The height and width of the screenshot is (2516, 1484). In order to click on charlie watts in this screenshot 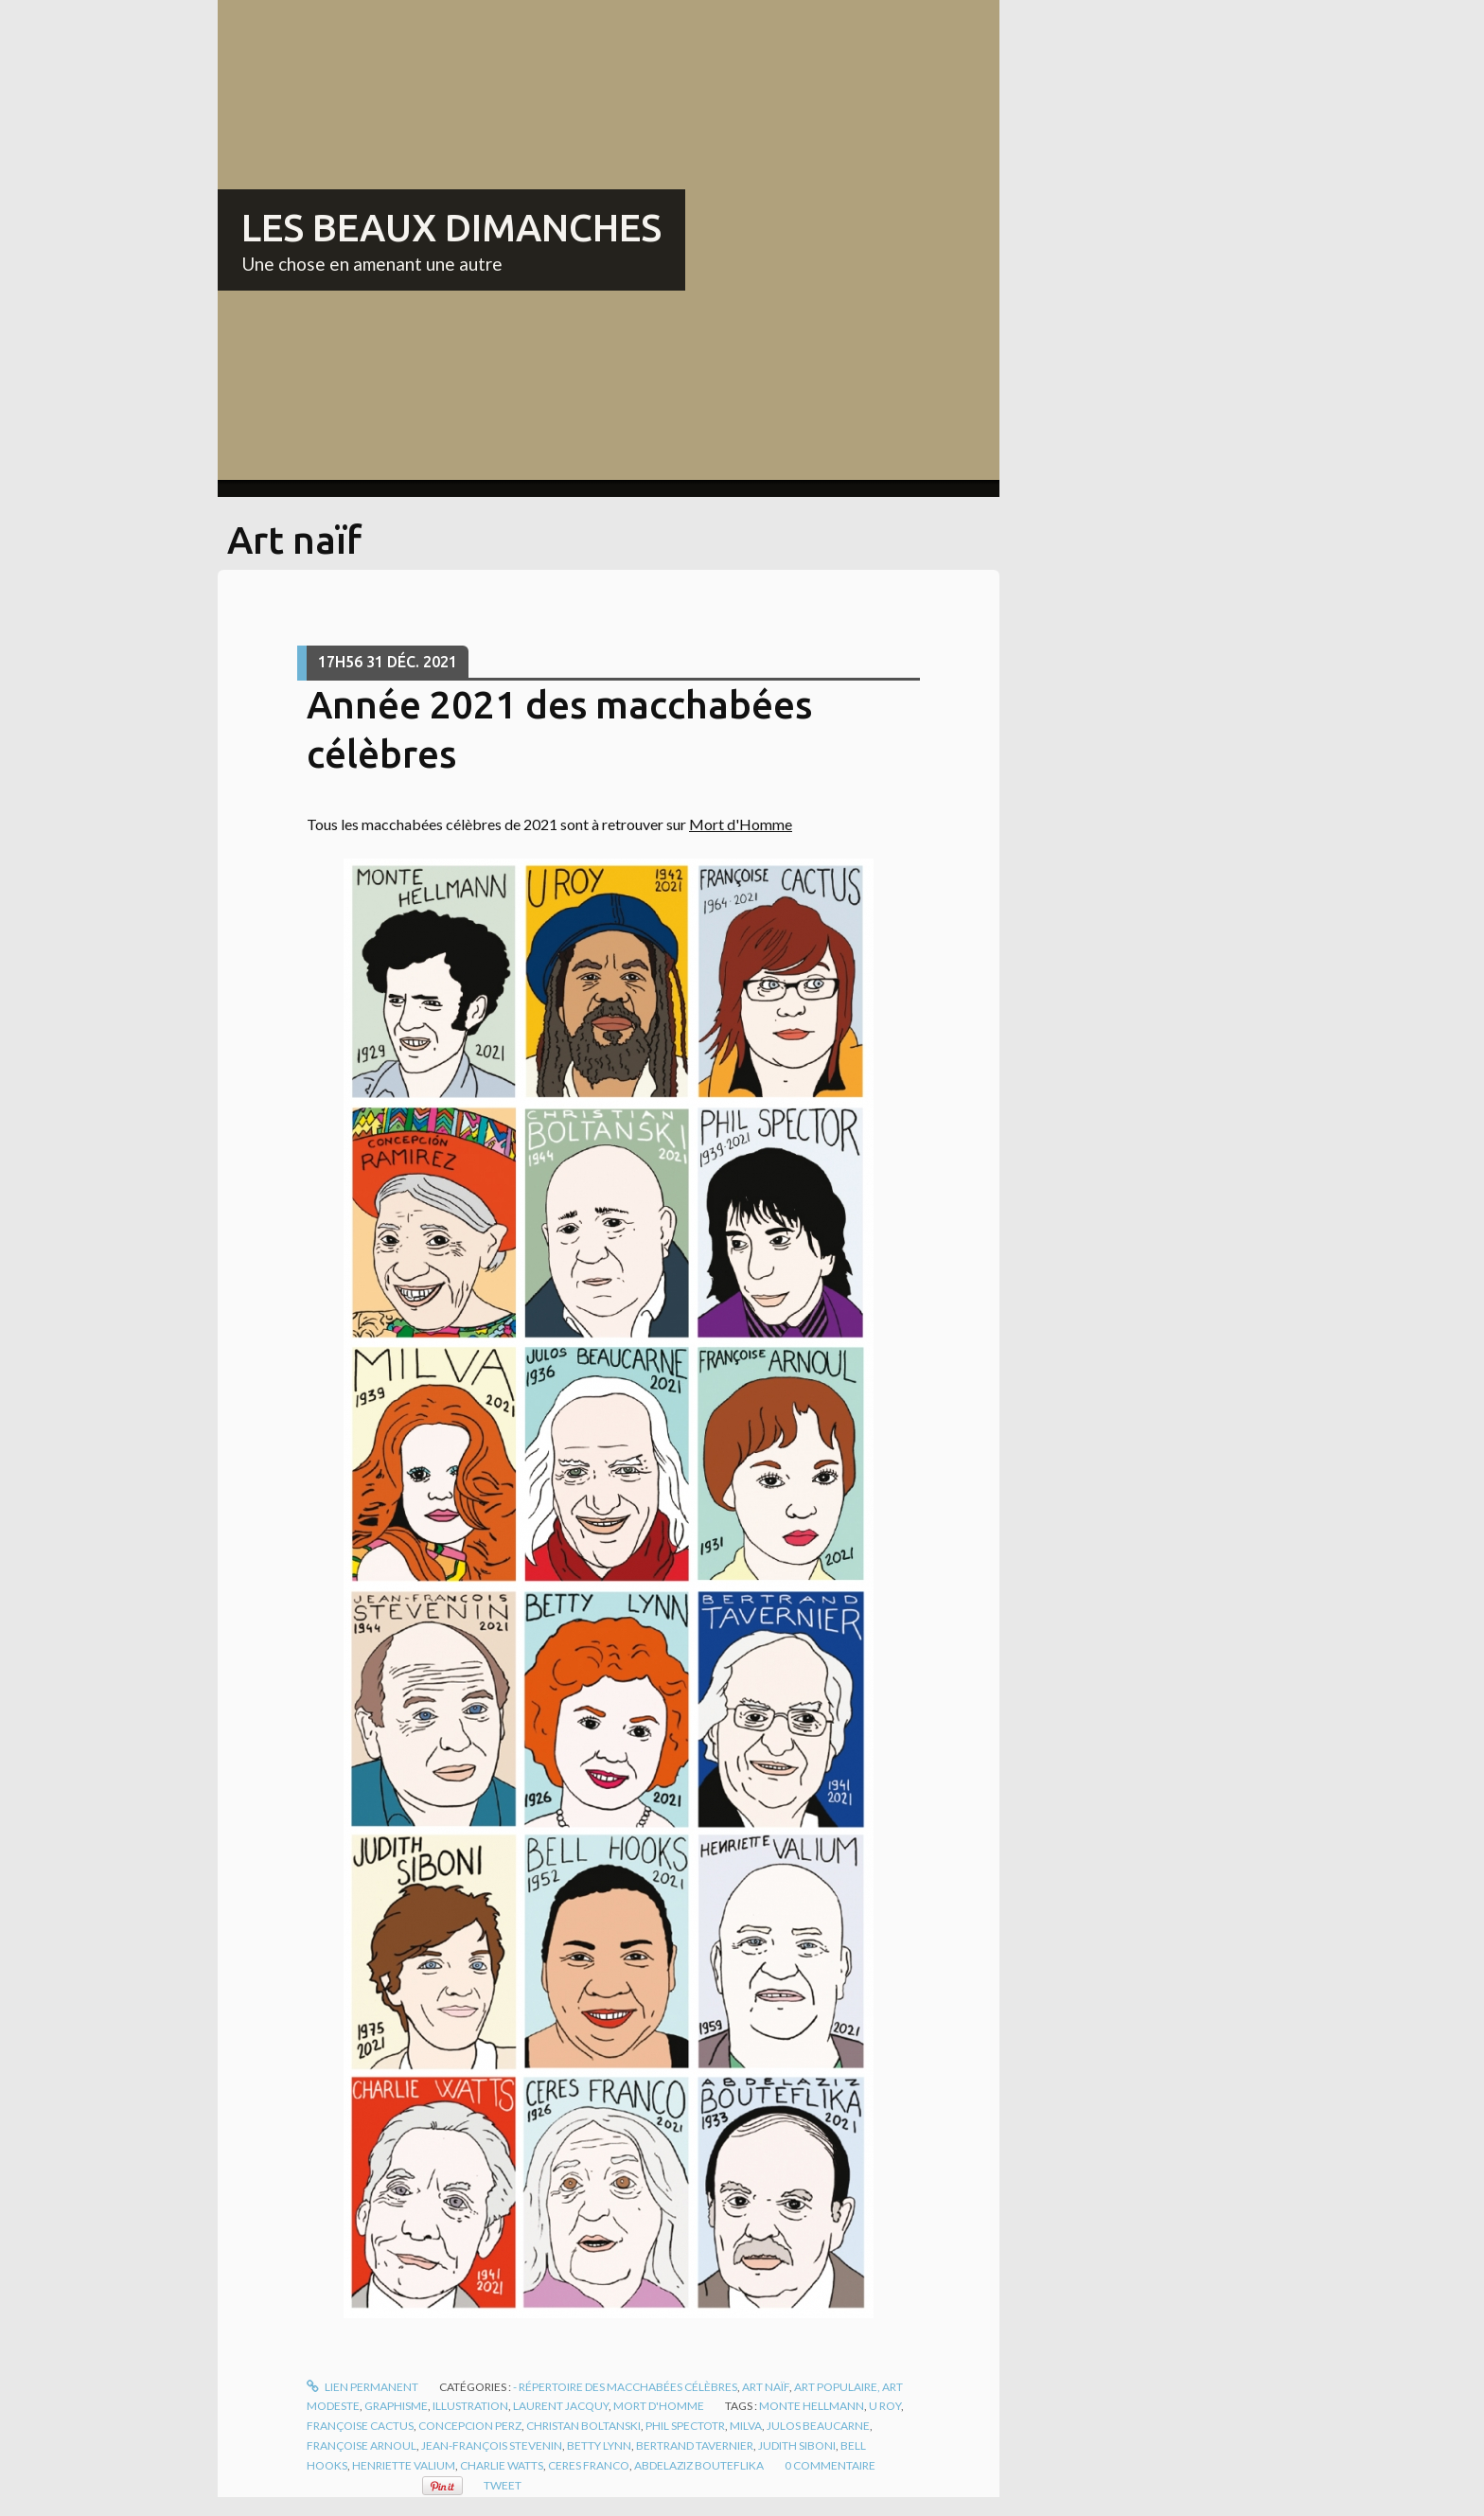, I will do `click(501, 2465)`.